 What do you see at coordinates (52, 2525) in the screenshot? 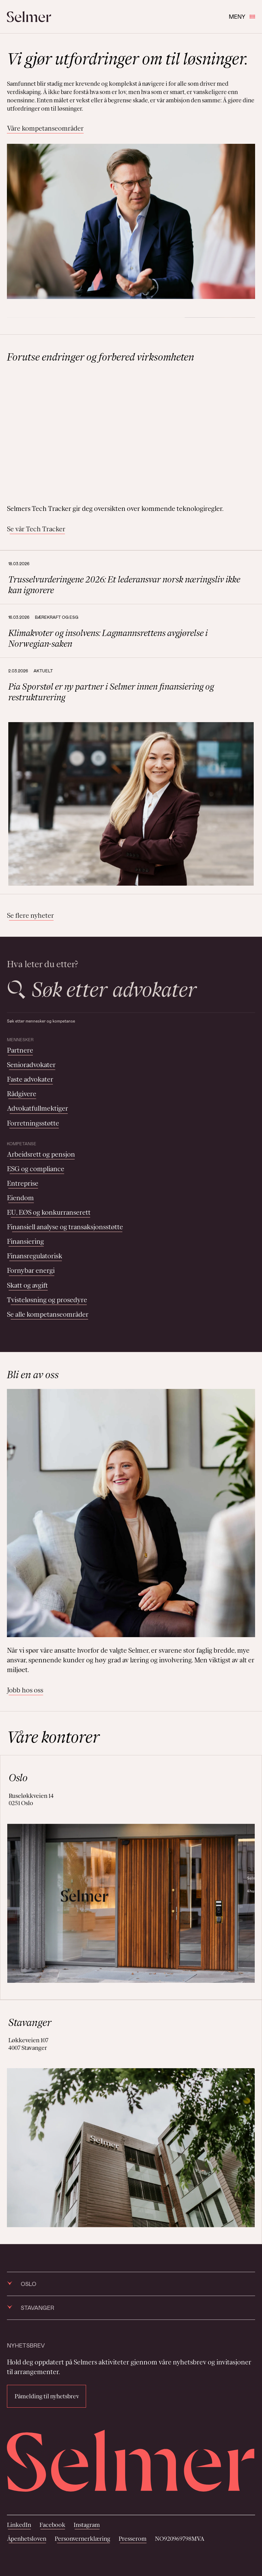
I see `Facebook` at bounding box center [52, 2525].